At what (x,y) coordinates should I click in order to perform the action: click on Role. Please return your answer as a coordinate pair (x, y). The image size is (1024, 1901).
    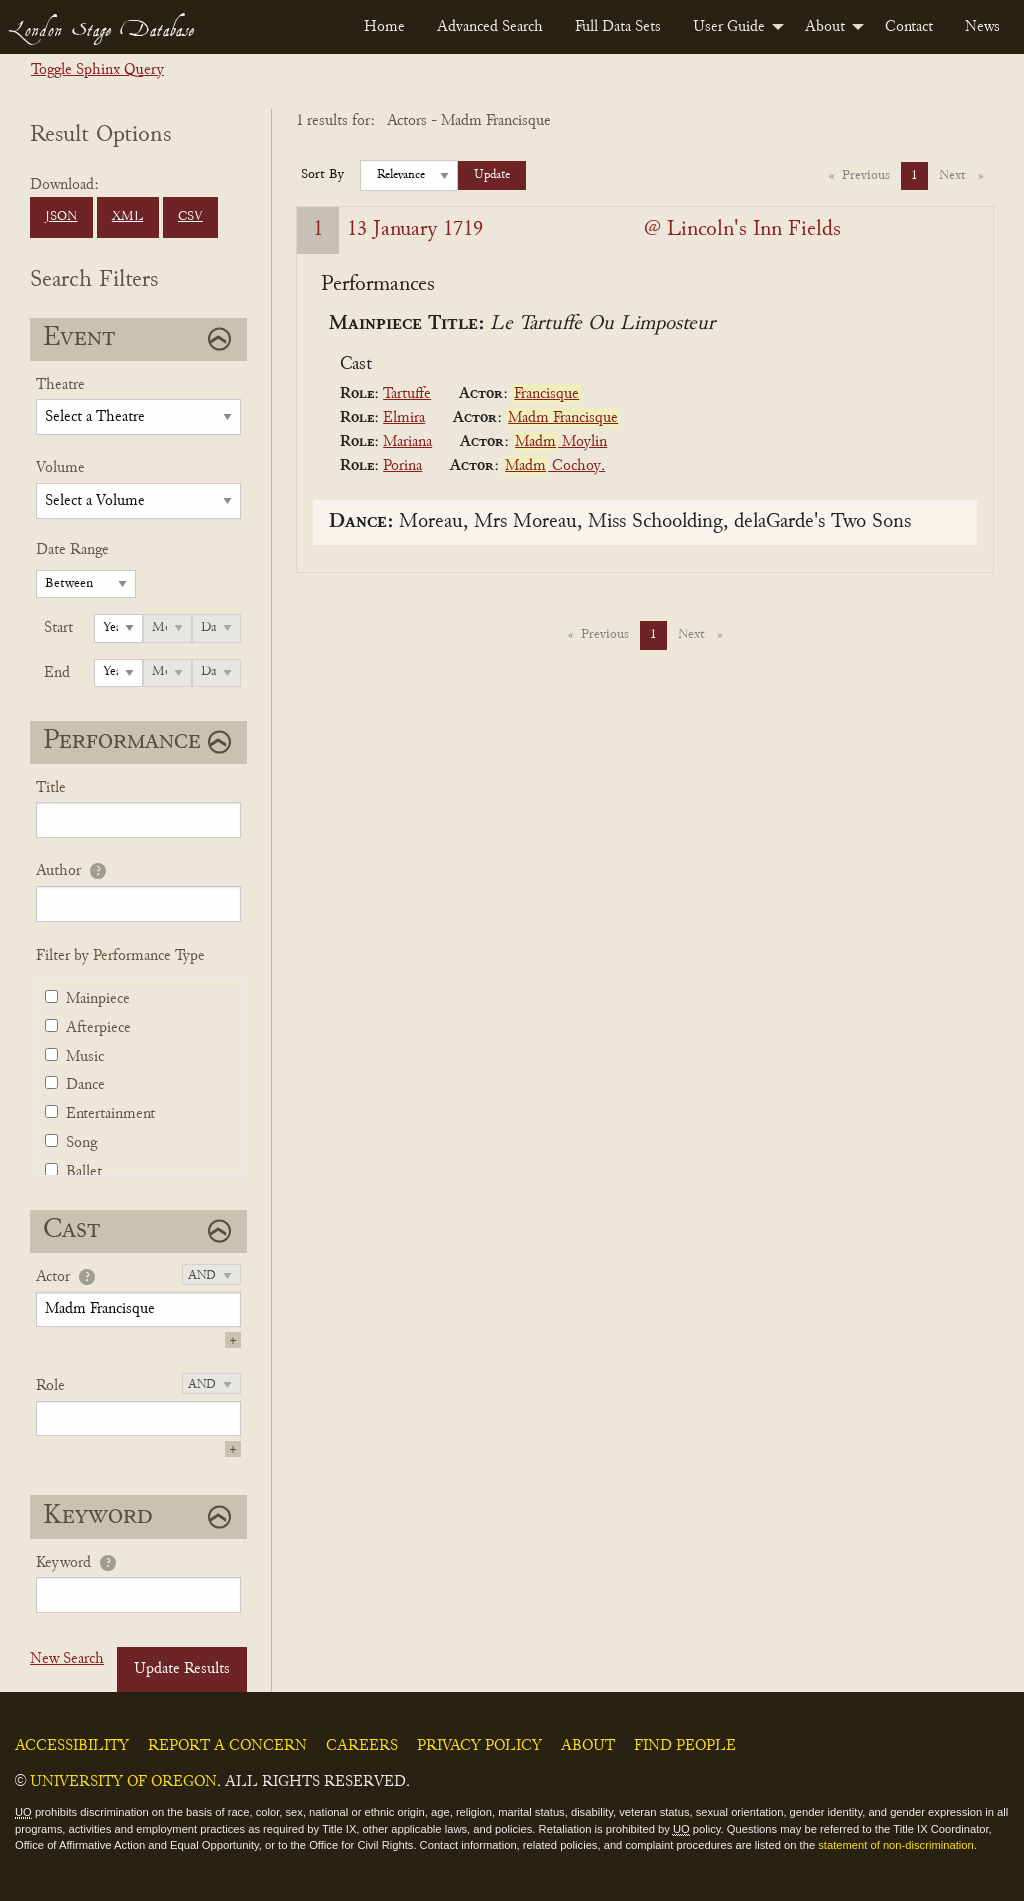
    Looking at the image, I should click on (50, 1386).